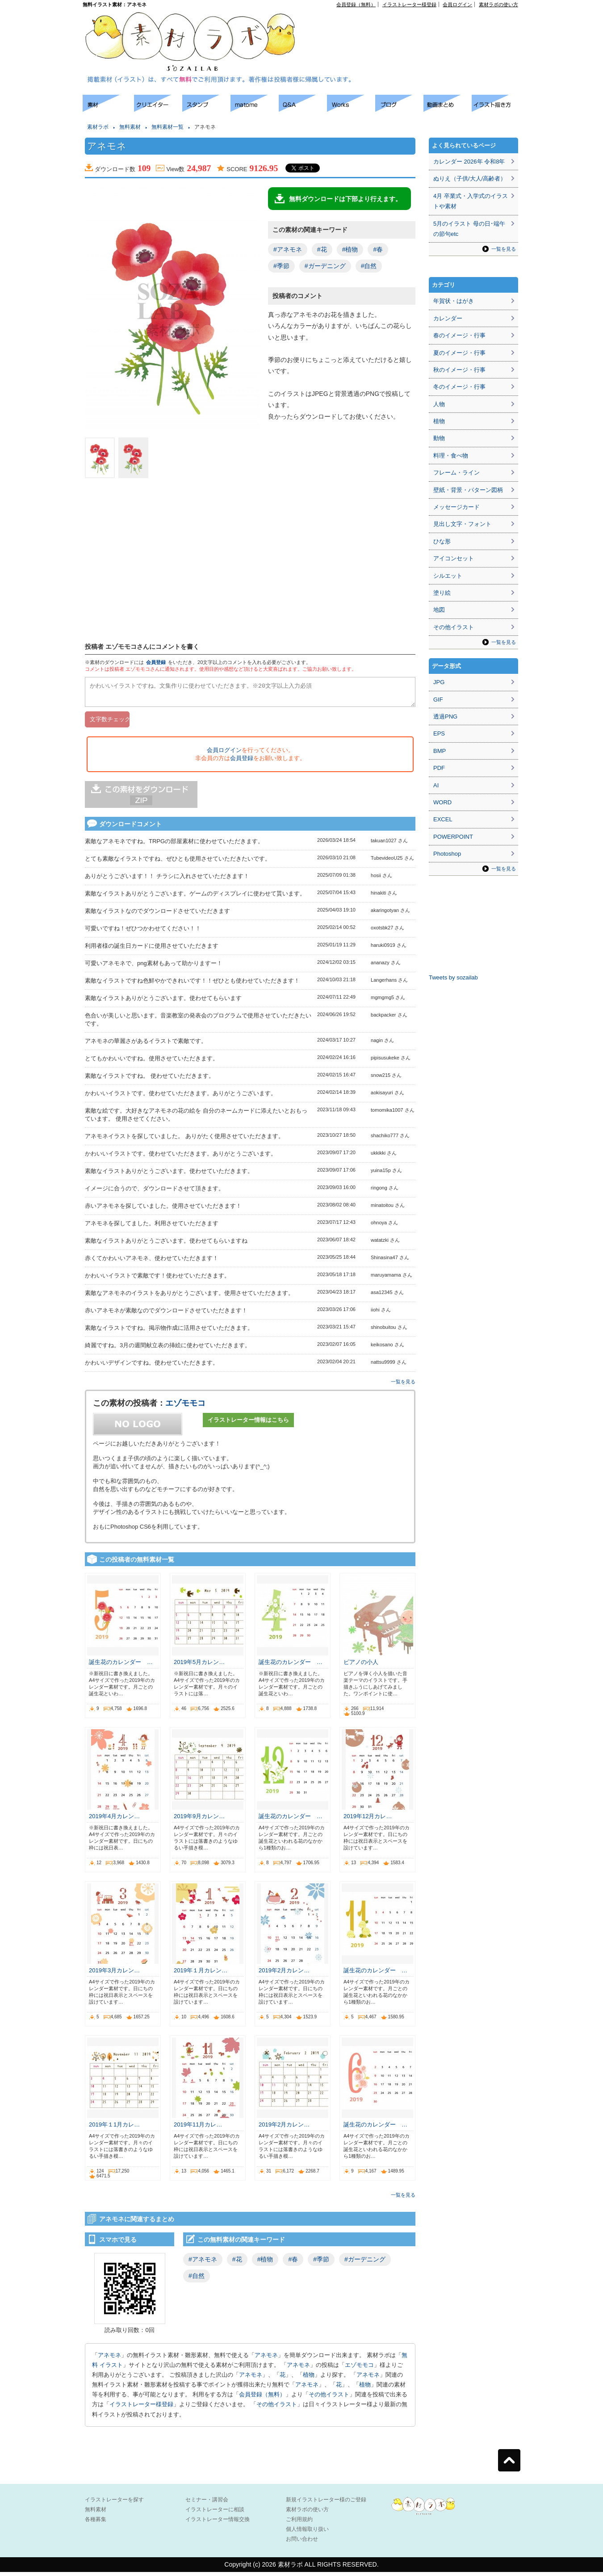  Describe the element at coordinates (439, 733) in the screenshot. I see `EPS` at that location.